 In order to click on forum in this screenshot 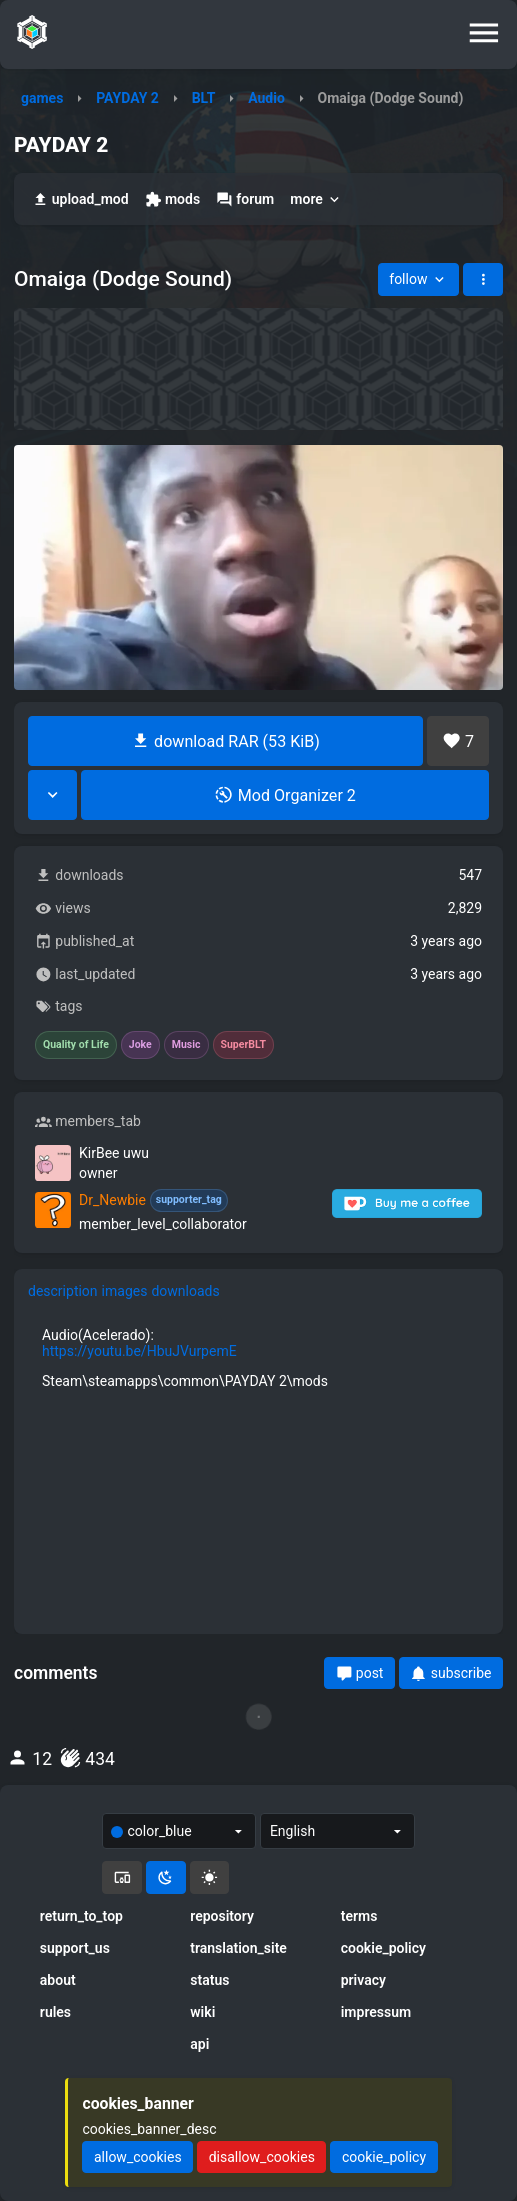, I will do `click(245, 199)`.